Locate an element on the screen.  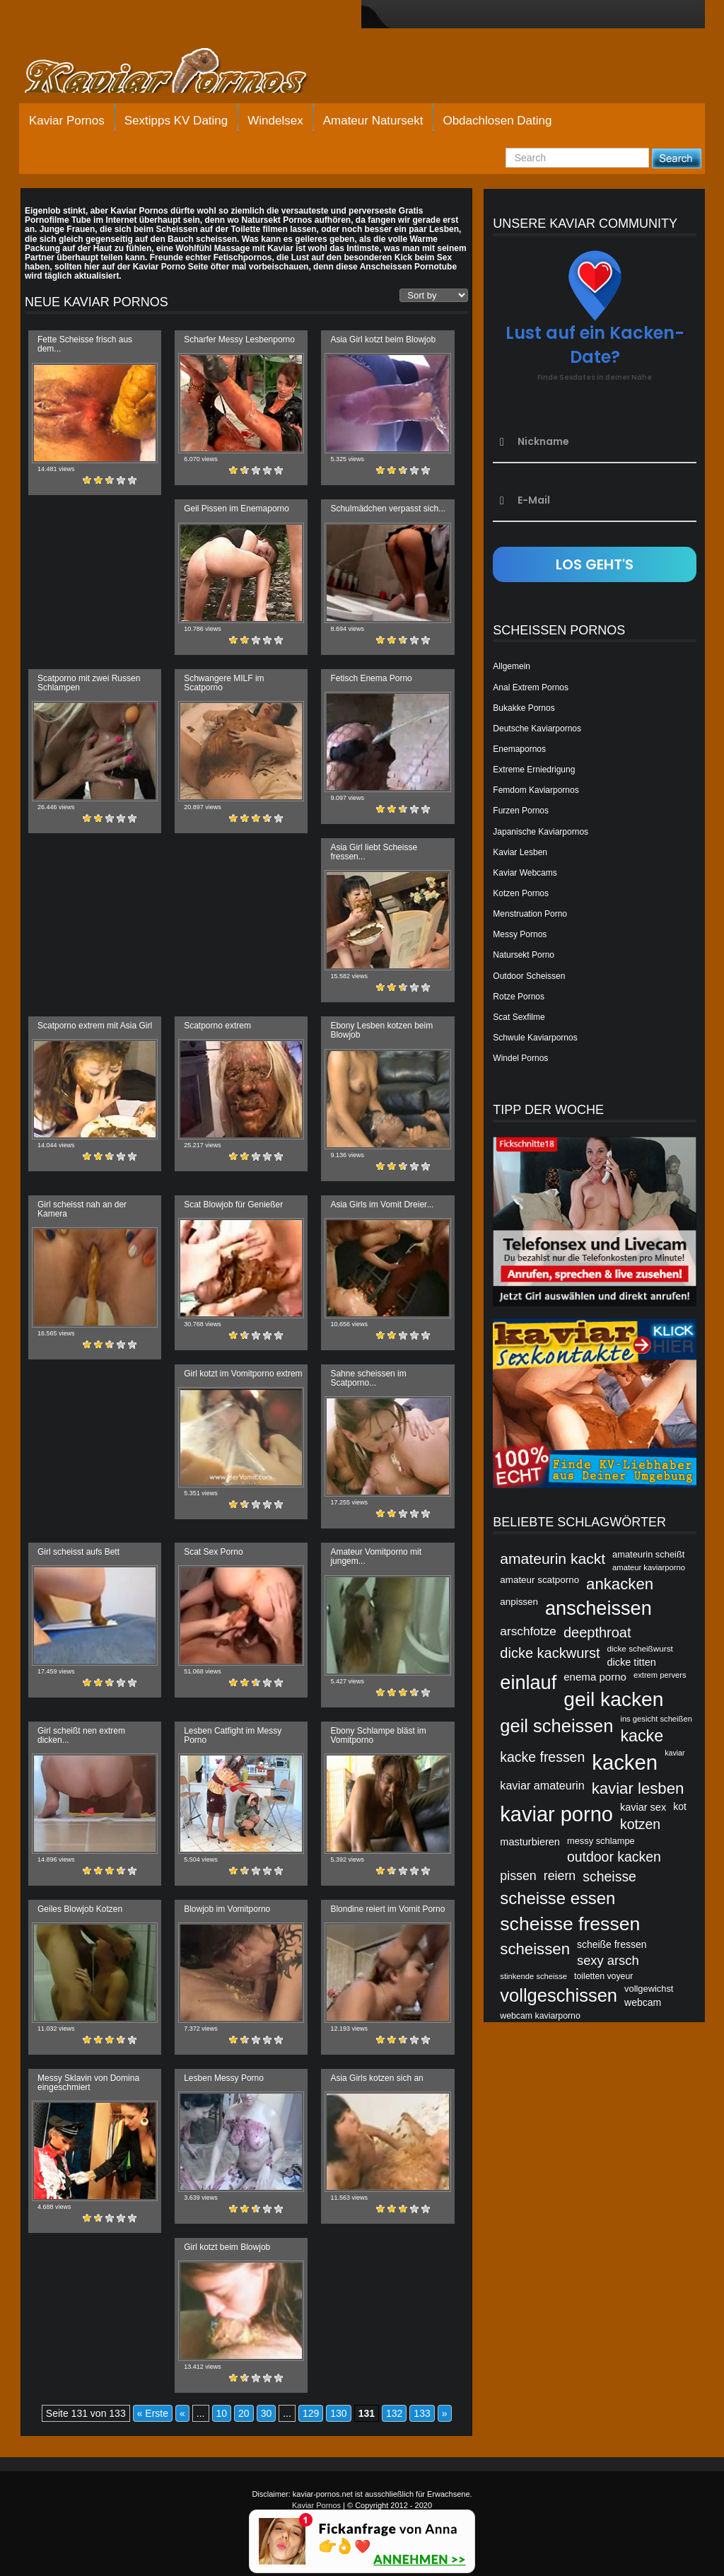
Sextipps KV Dating is located at coordinates (176, 120).